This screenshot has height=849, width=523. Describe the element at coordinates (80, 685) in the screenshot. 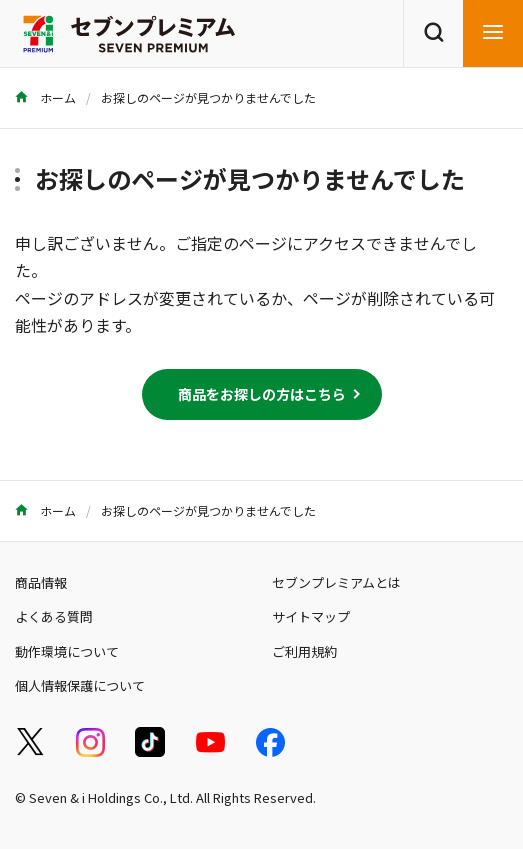

I see `個人情報保護について` at that location.